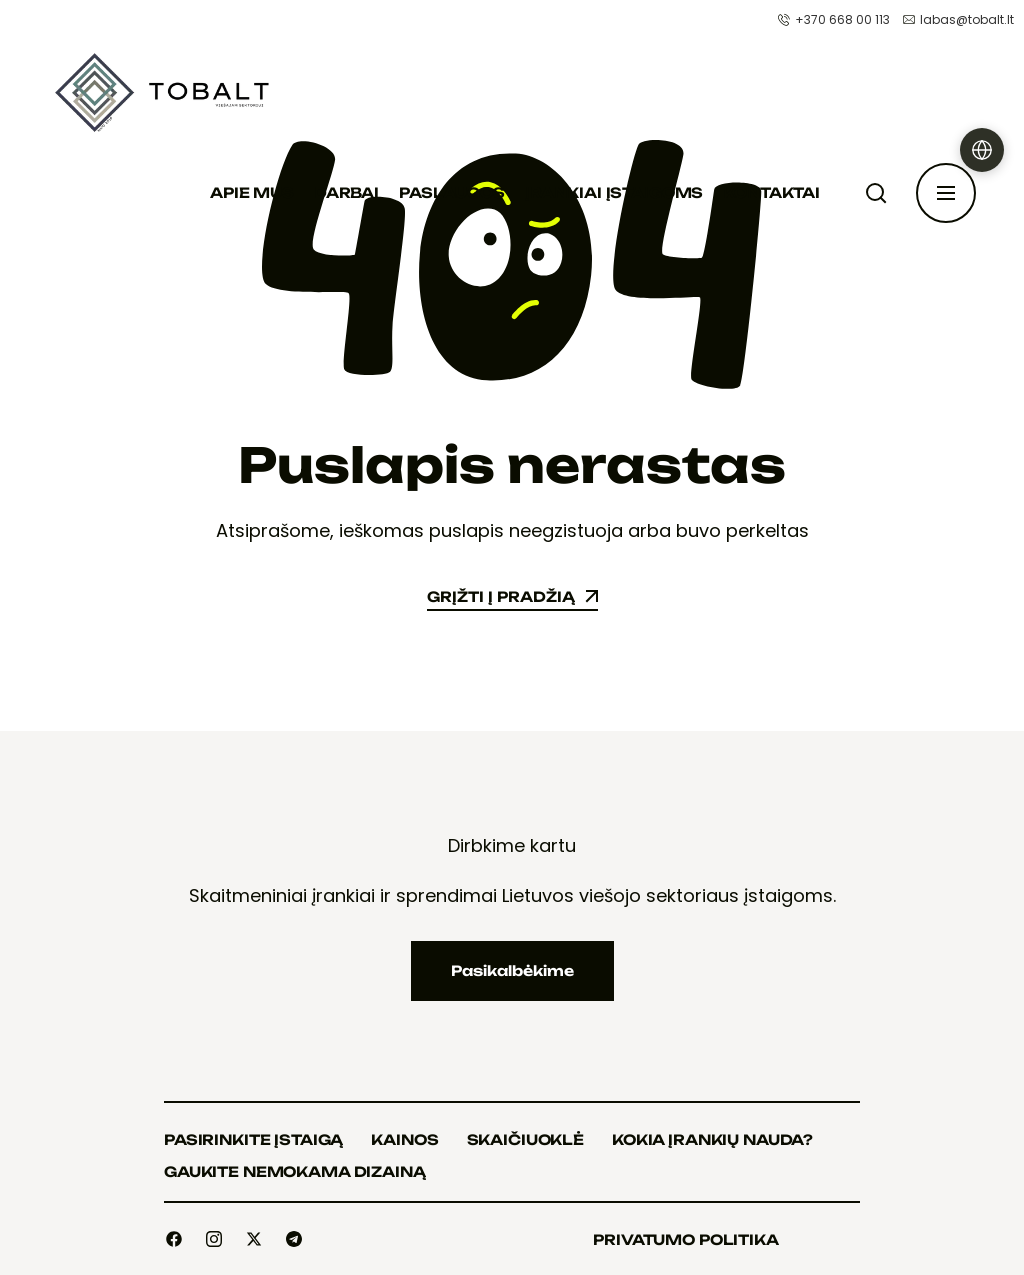  Describe the element at coordinates (174, 1239) in the screenshot. I see `[Social]` at that location.